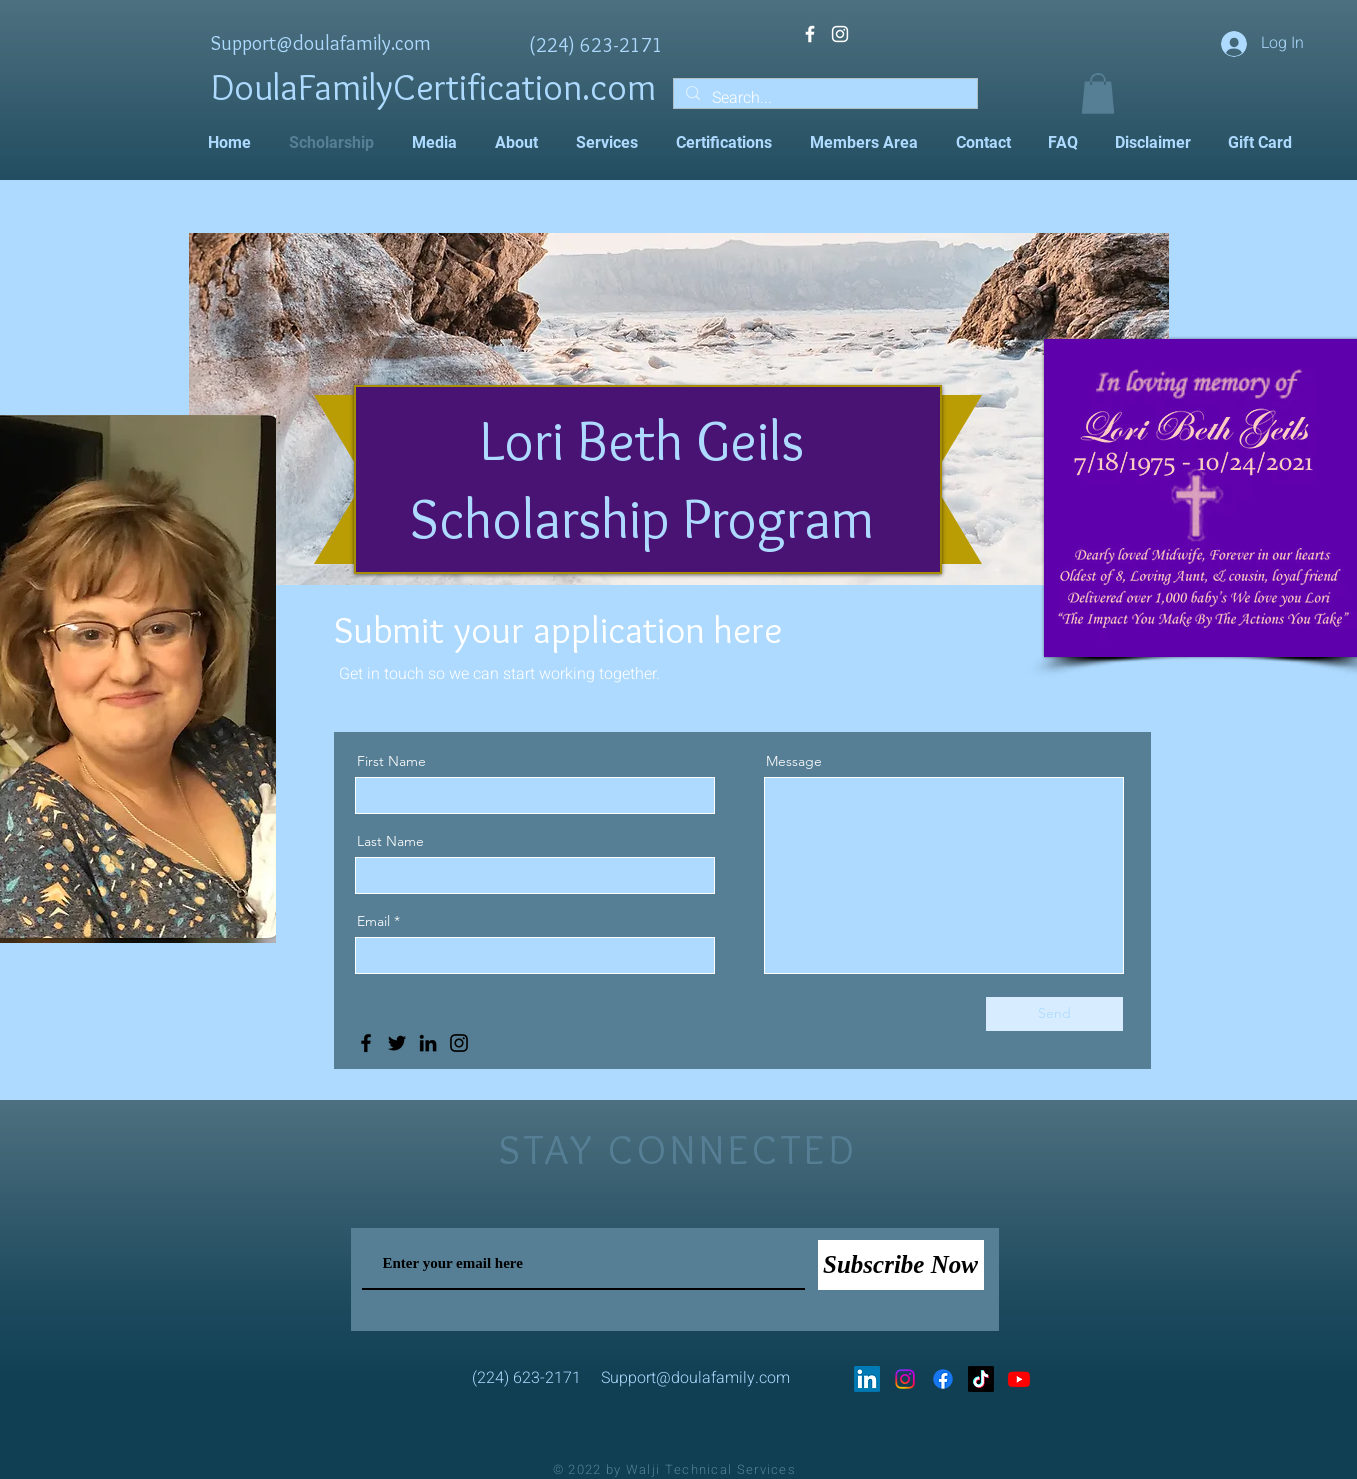 This screenshot has height=1479, width=1357. What do you see at coordinates (397, 1043) in the screenshot?
I see `[Twitter]` at bounding box center [397, 1043].